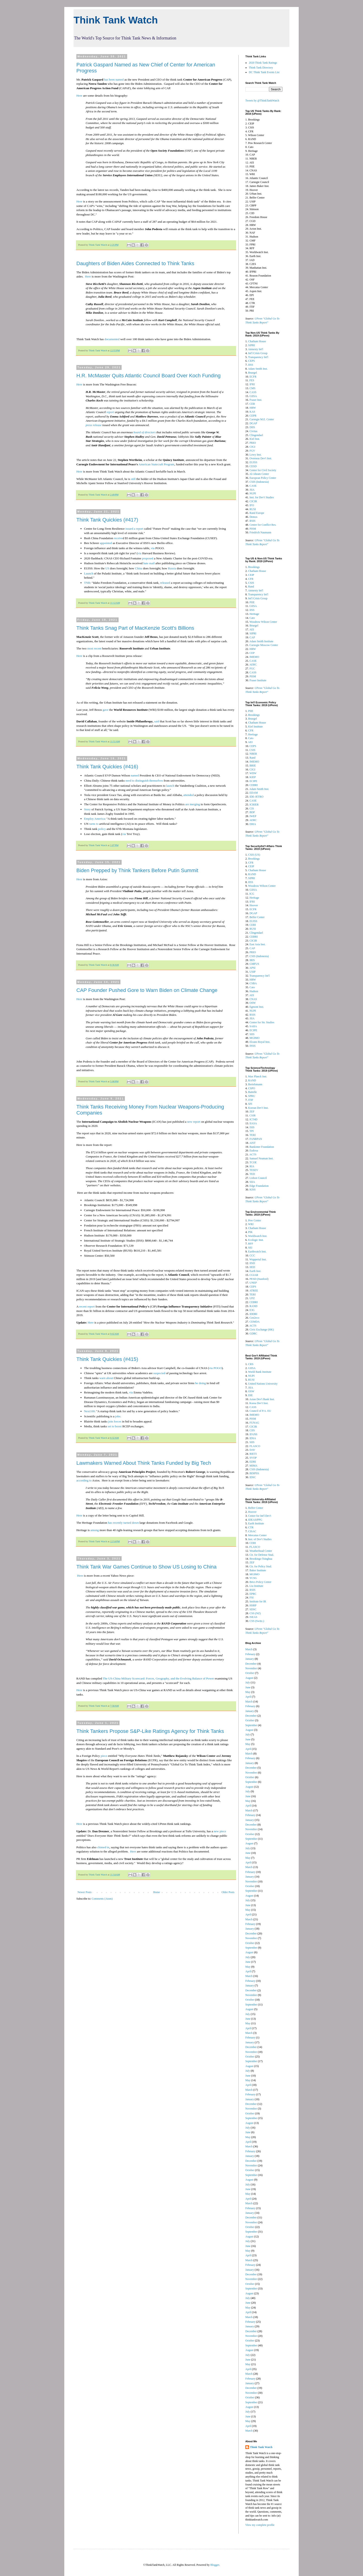 This screenshot has width=363, height=2576. I want to click on Ecologic Inst., so click(256, 1240).